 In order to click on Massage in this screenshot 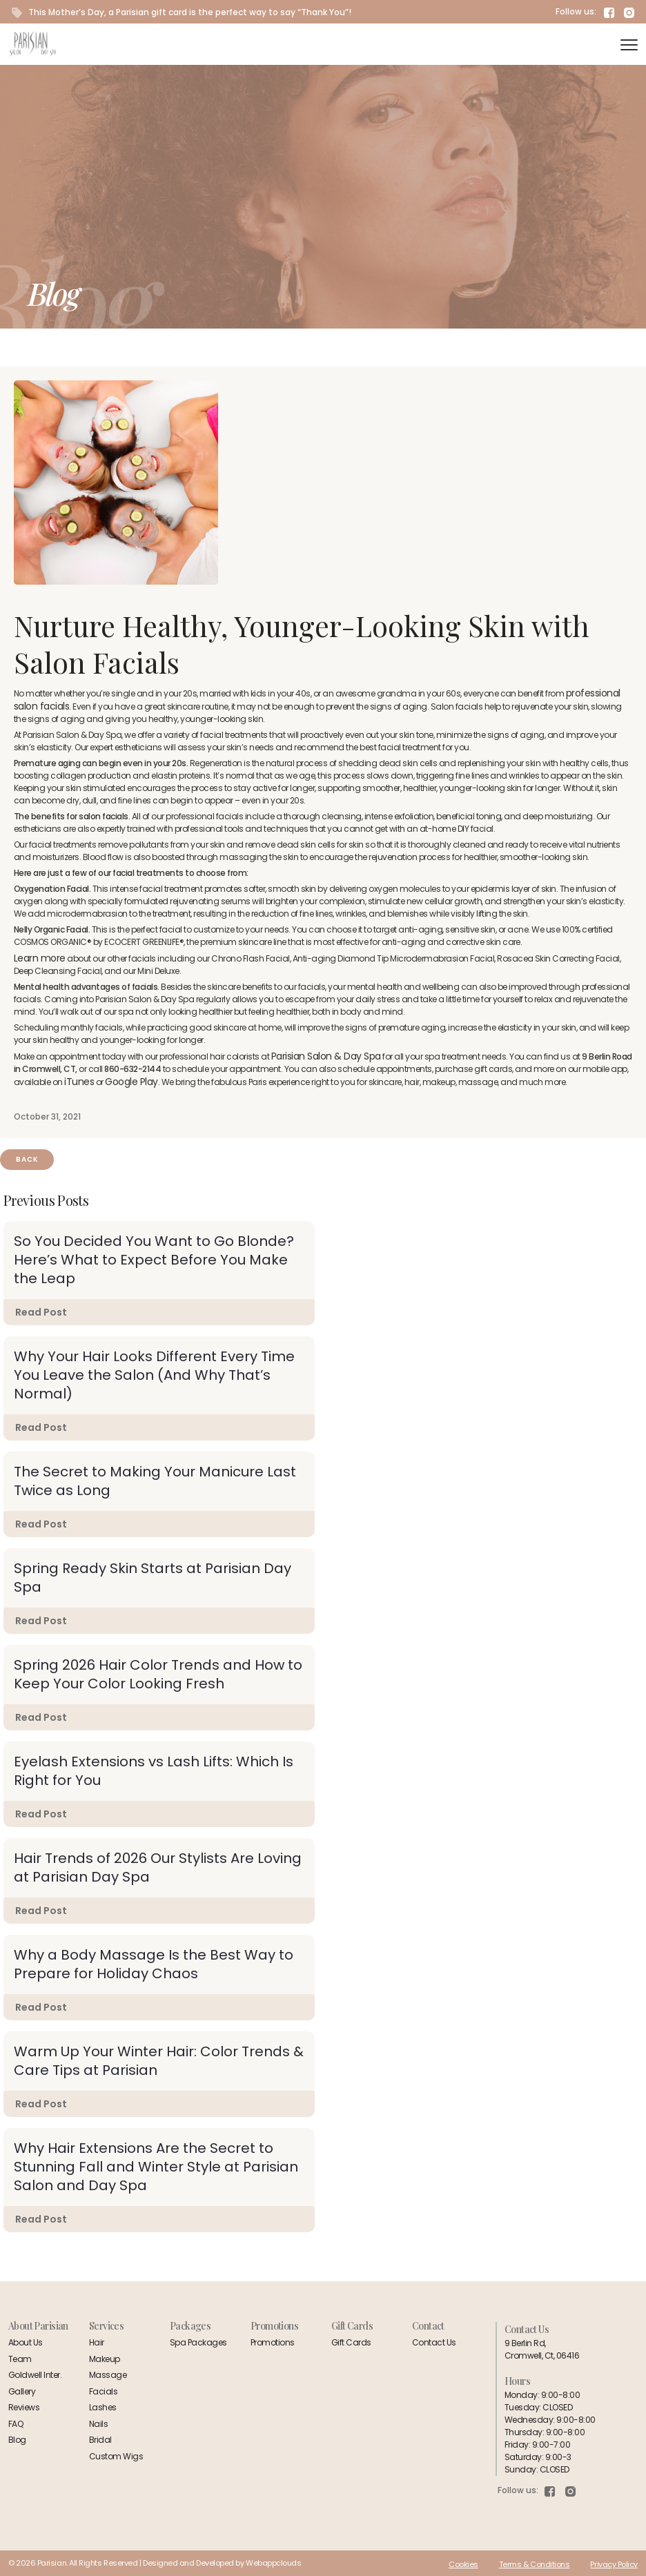, I will do `click(107, 2375)`.